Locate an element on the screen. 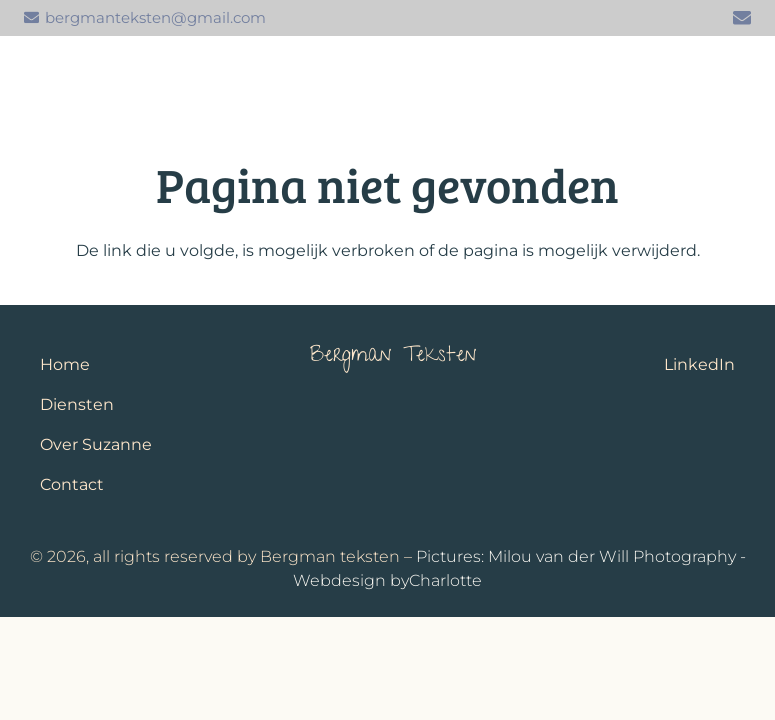  Contact is located at coordinates (72, 484).